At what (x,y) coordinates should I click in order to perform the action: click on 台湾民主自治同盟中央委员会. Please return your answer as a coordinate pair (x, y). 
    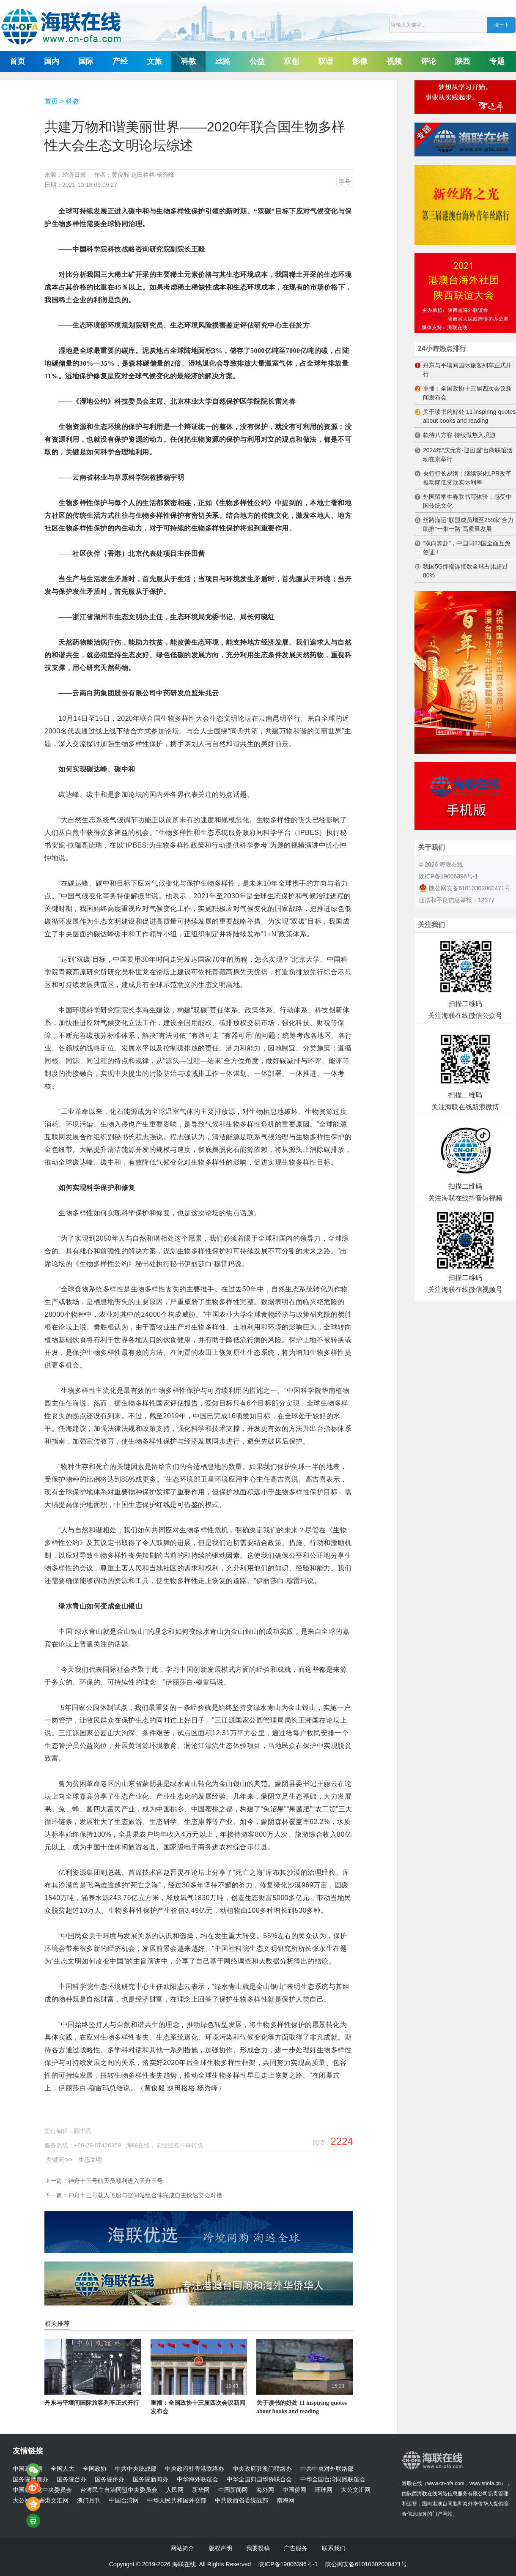
    Looking at the image, I should click on (118, 2490).